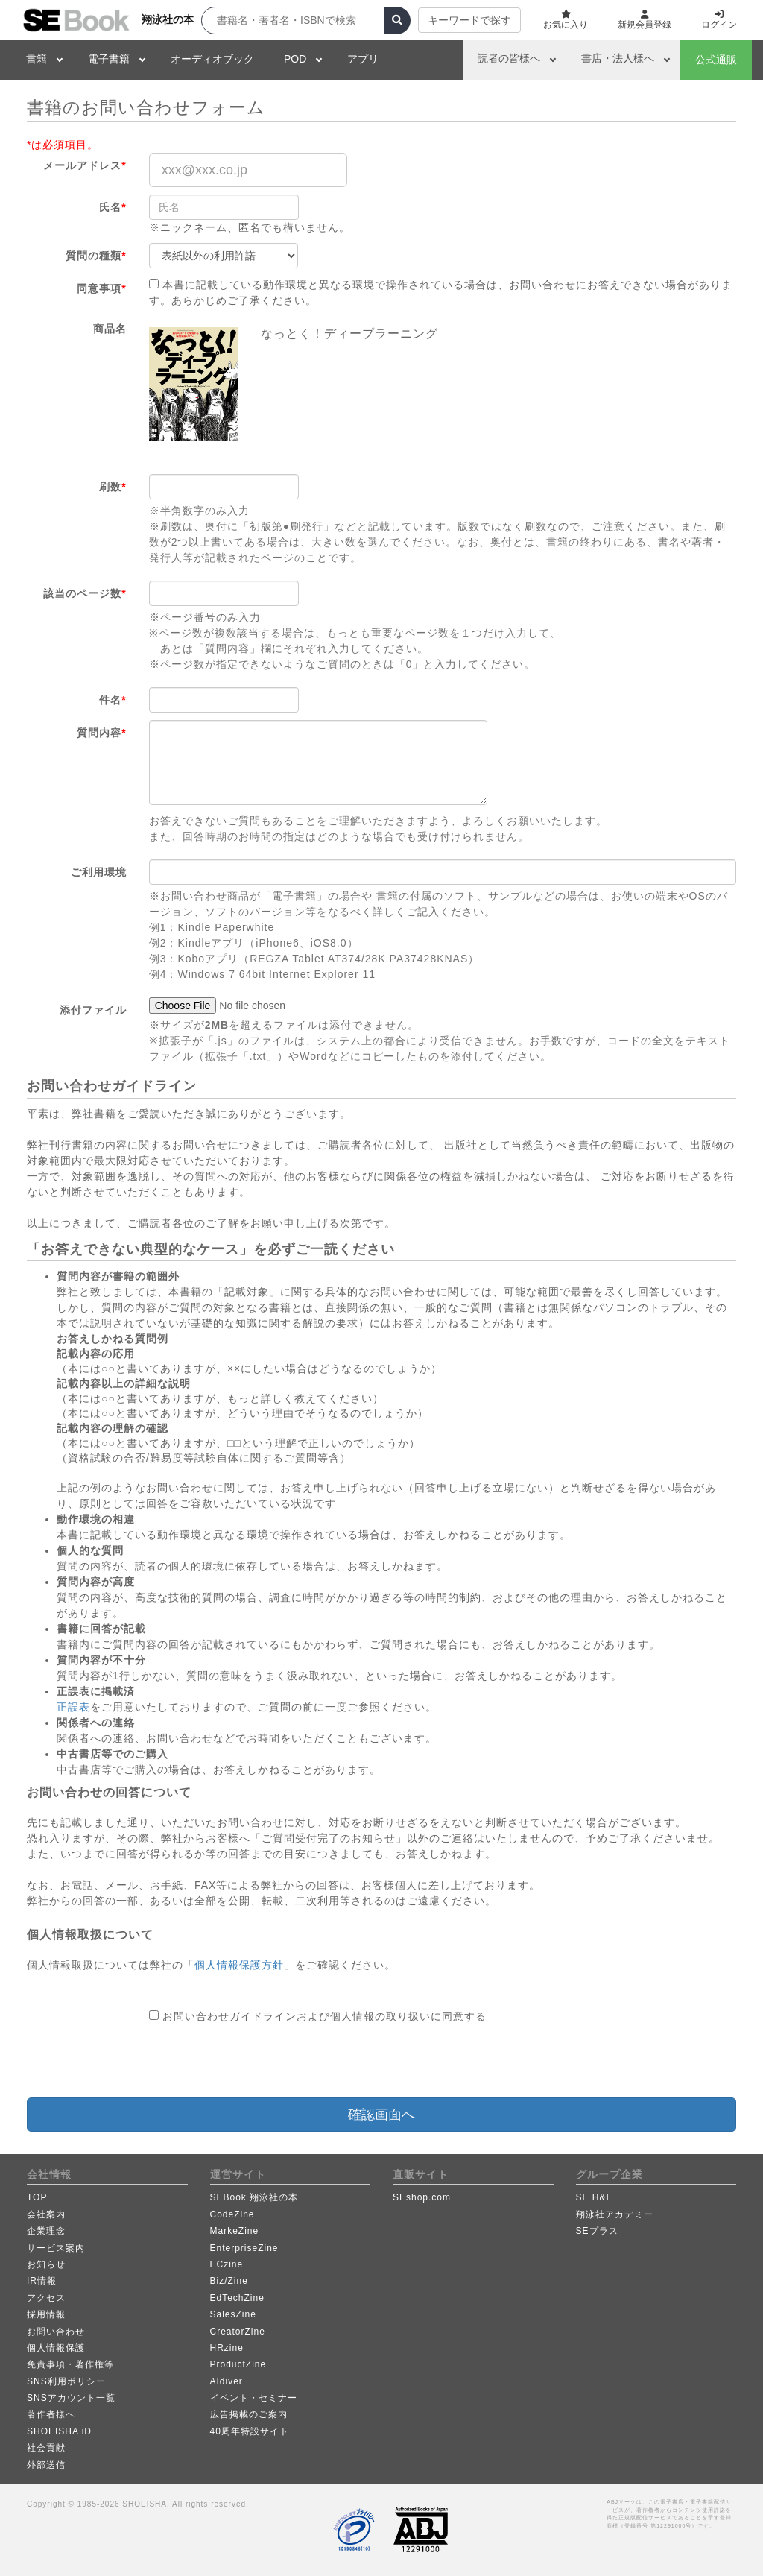 The height and width of the screenshot is (2576, 763). I want to click on 翔泳社アカデミー, so click(614, 2214).